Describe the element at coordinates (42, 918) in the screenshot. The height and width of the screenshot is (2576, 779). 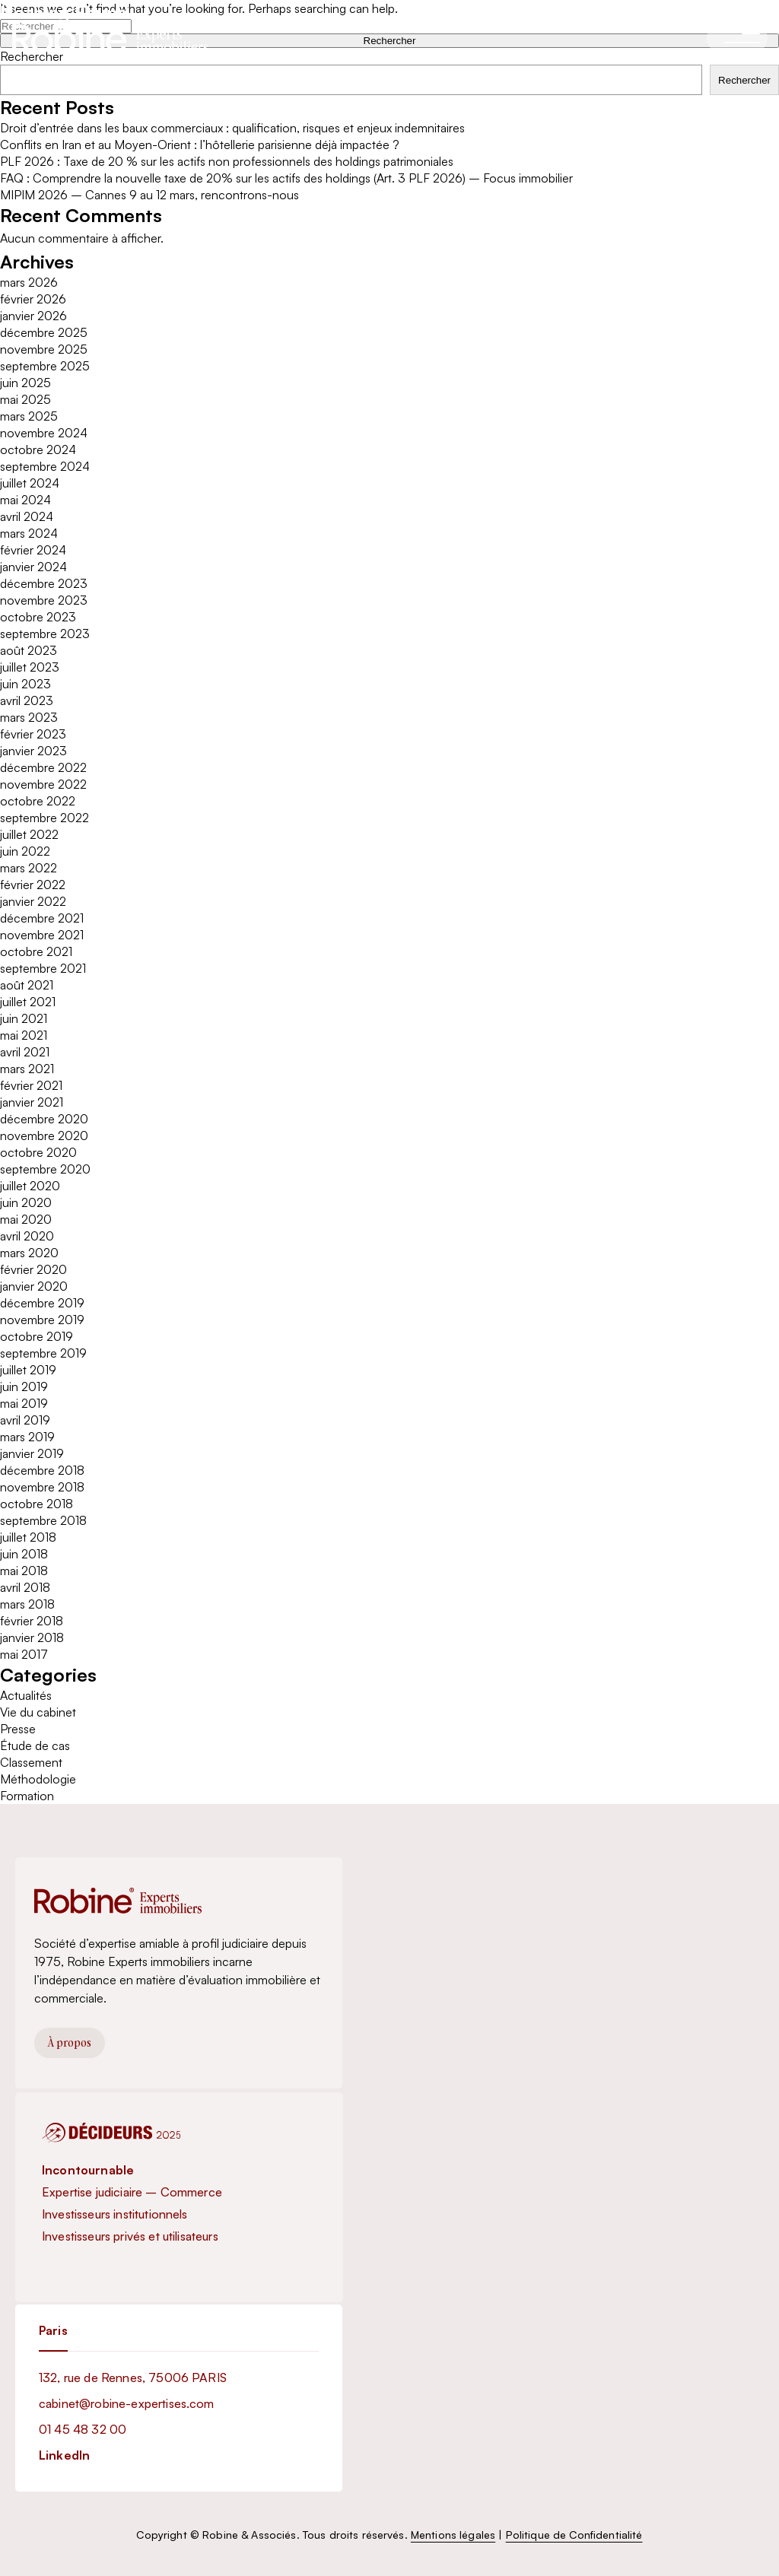
I see `décembre 2021` at that location.